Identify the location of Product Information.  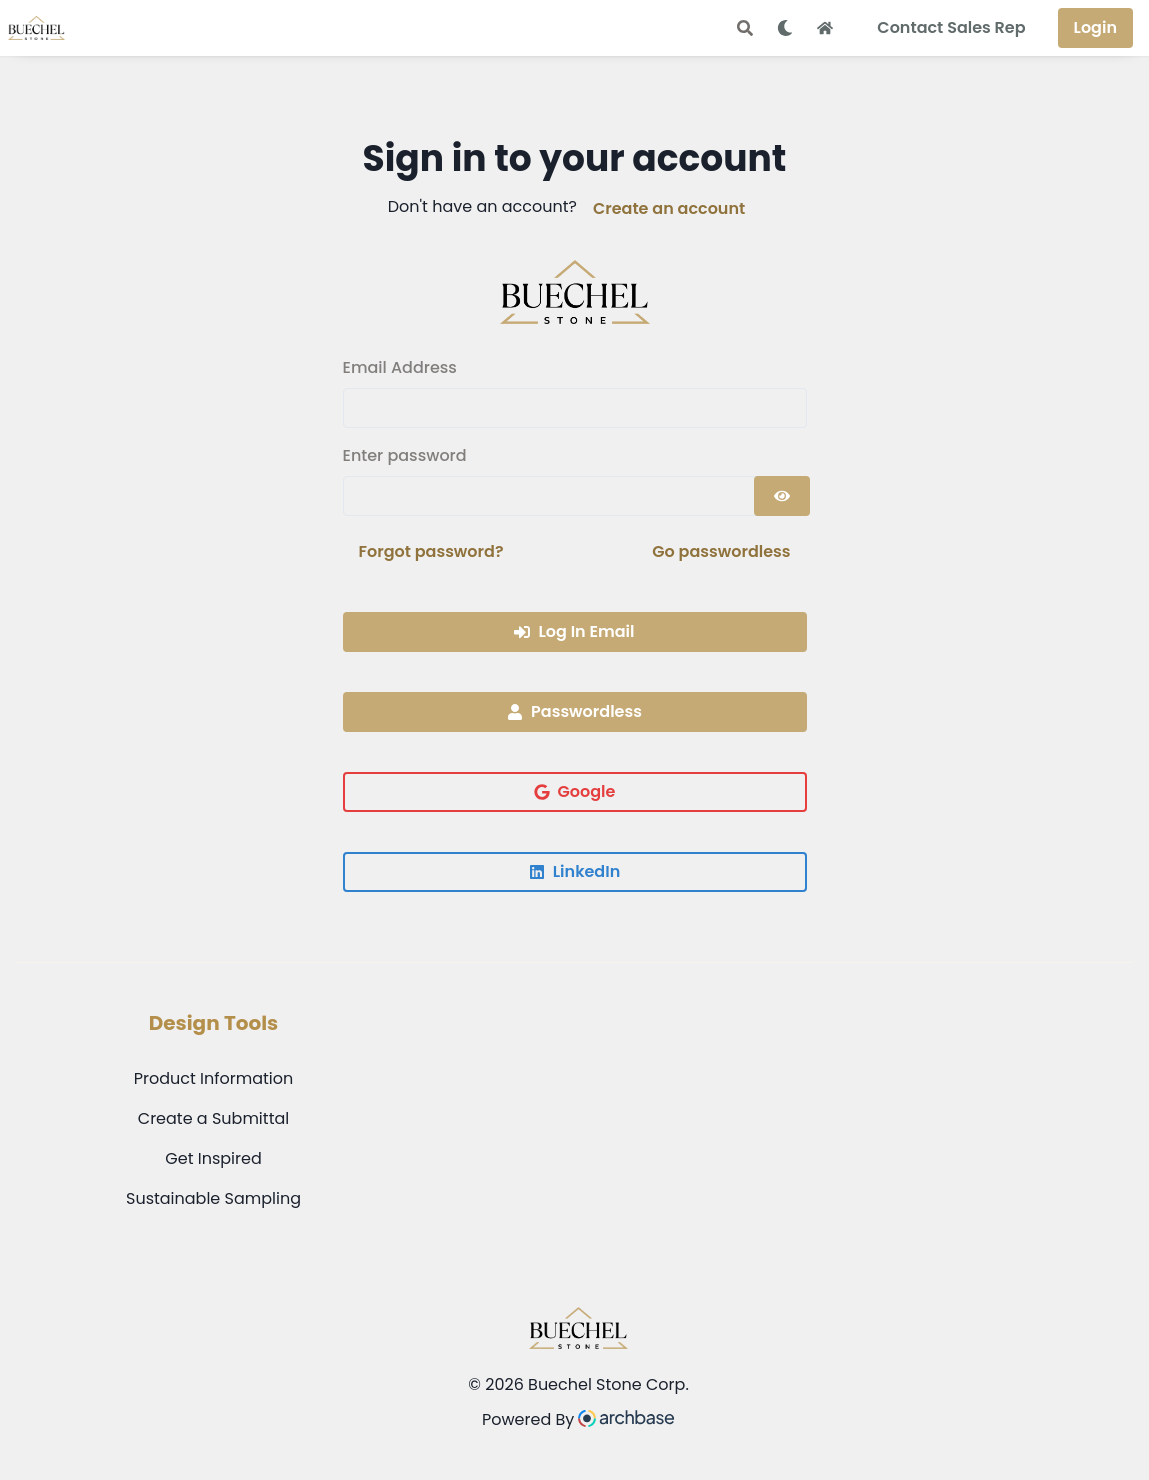
(214, 1078).